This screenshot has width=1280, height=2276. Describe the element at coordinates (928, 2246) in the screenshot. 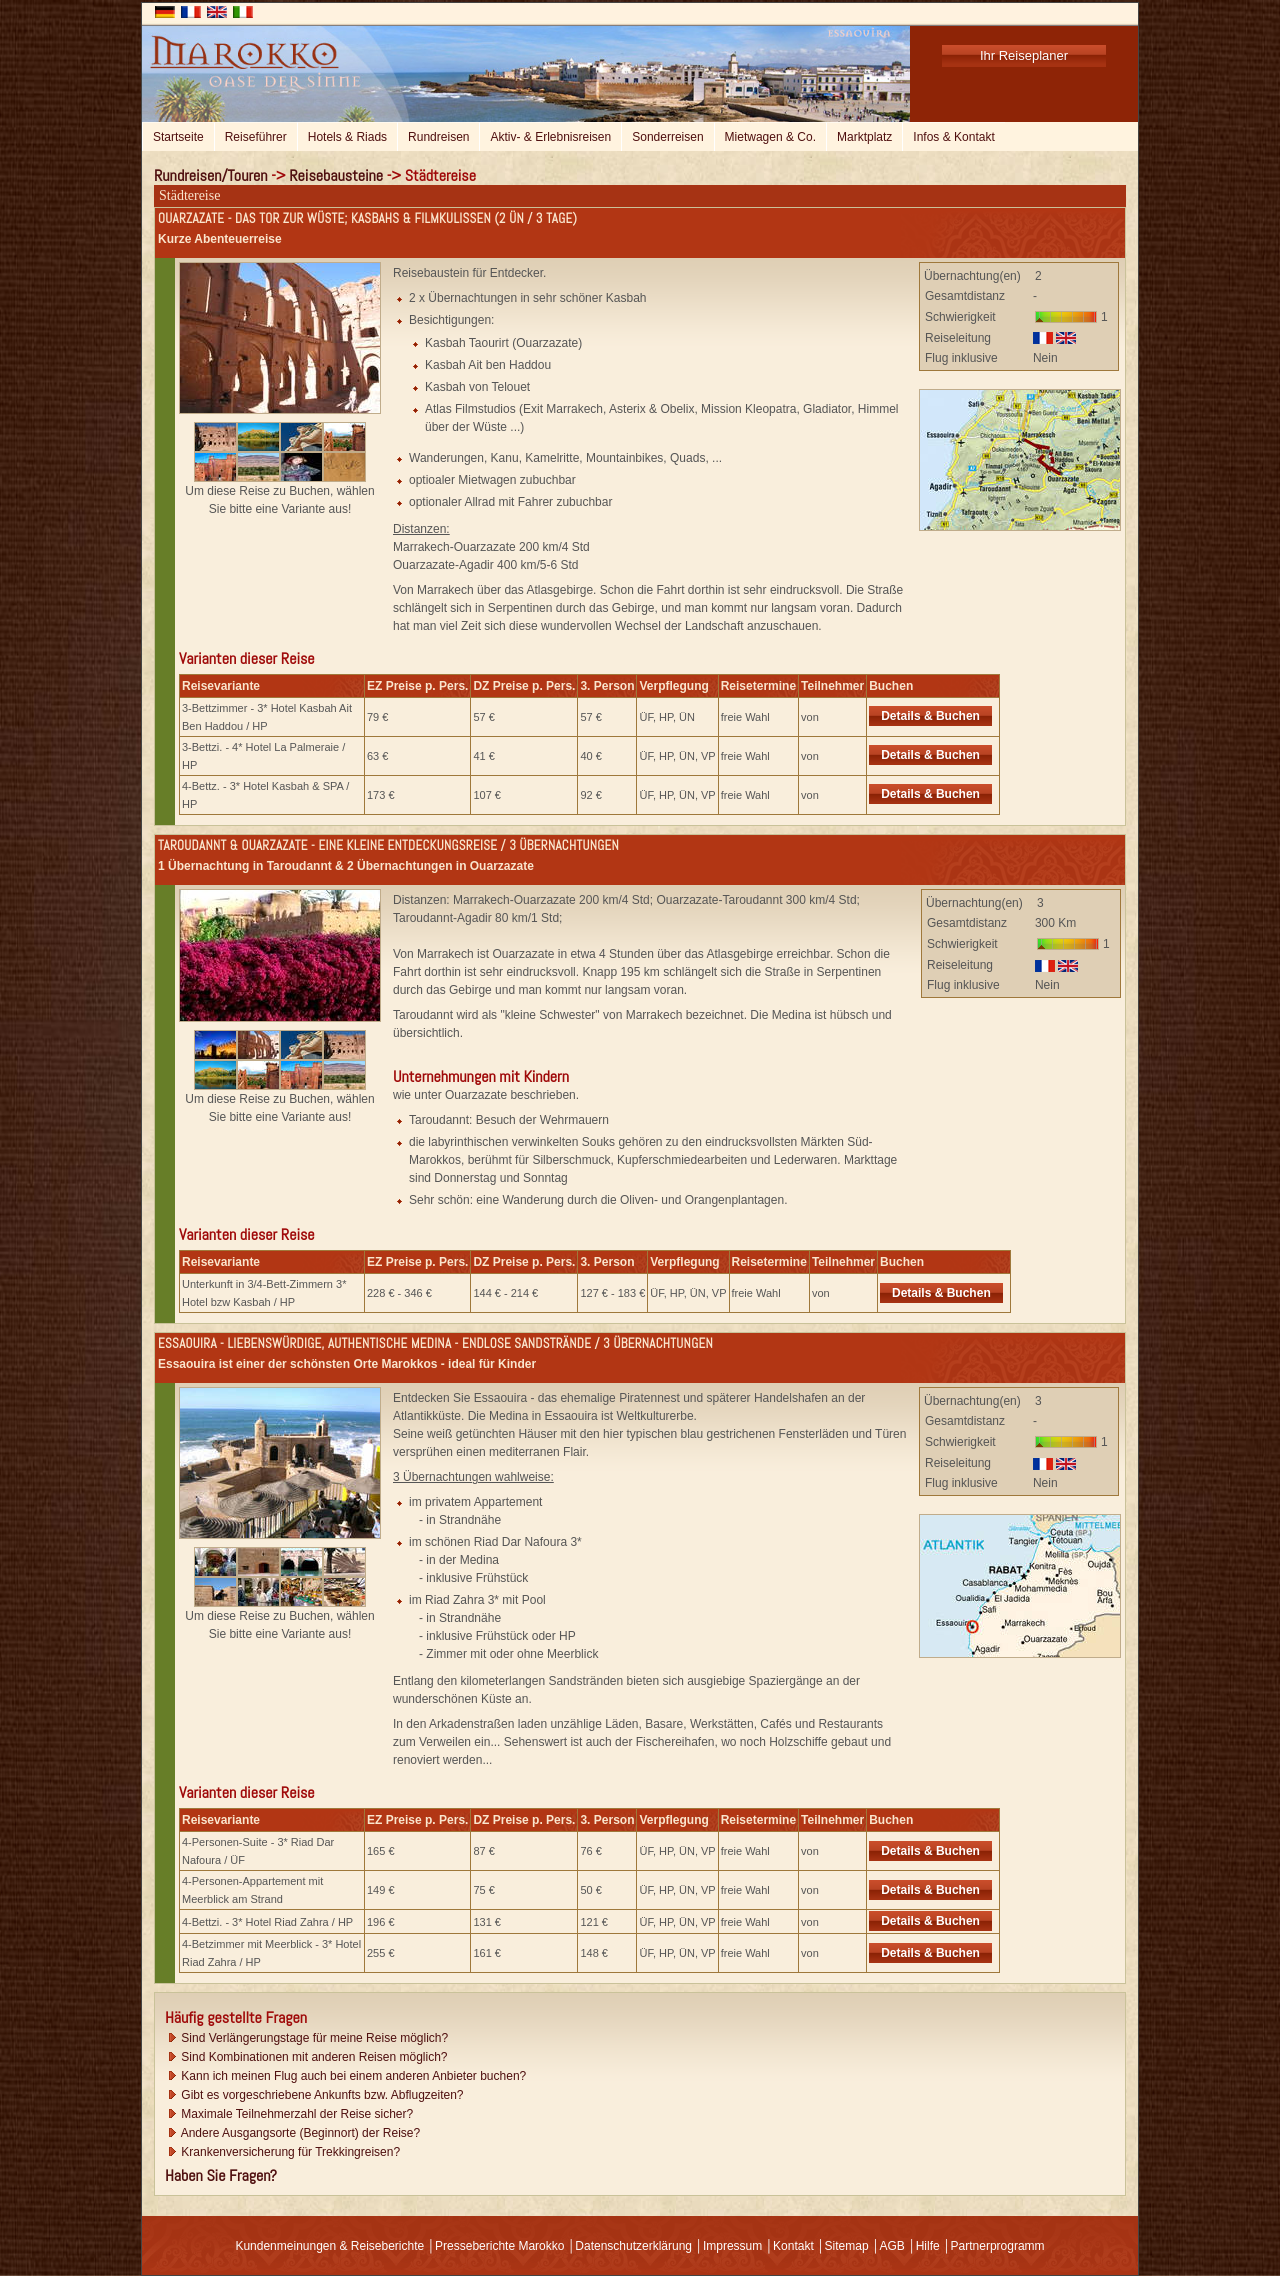

I see `Hilfe` at that location.